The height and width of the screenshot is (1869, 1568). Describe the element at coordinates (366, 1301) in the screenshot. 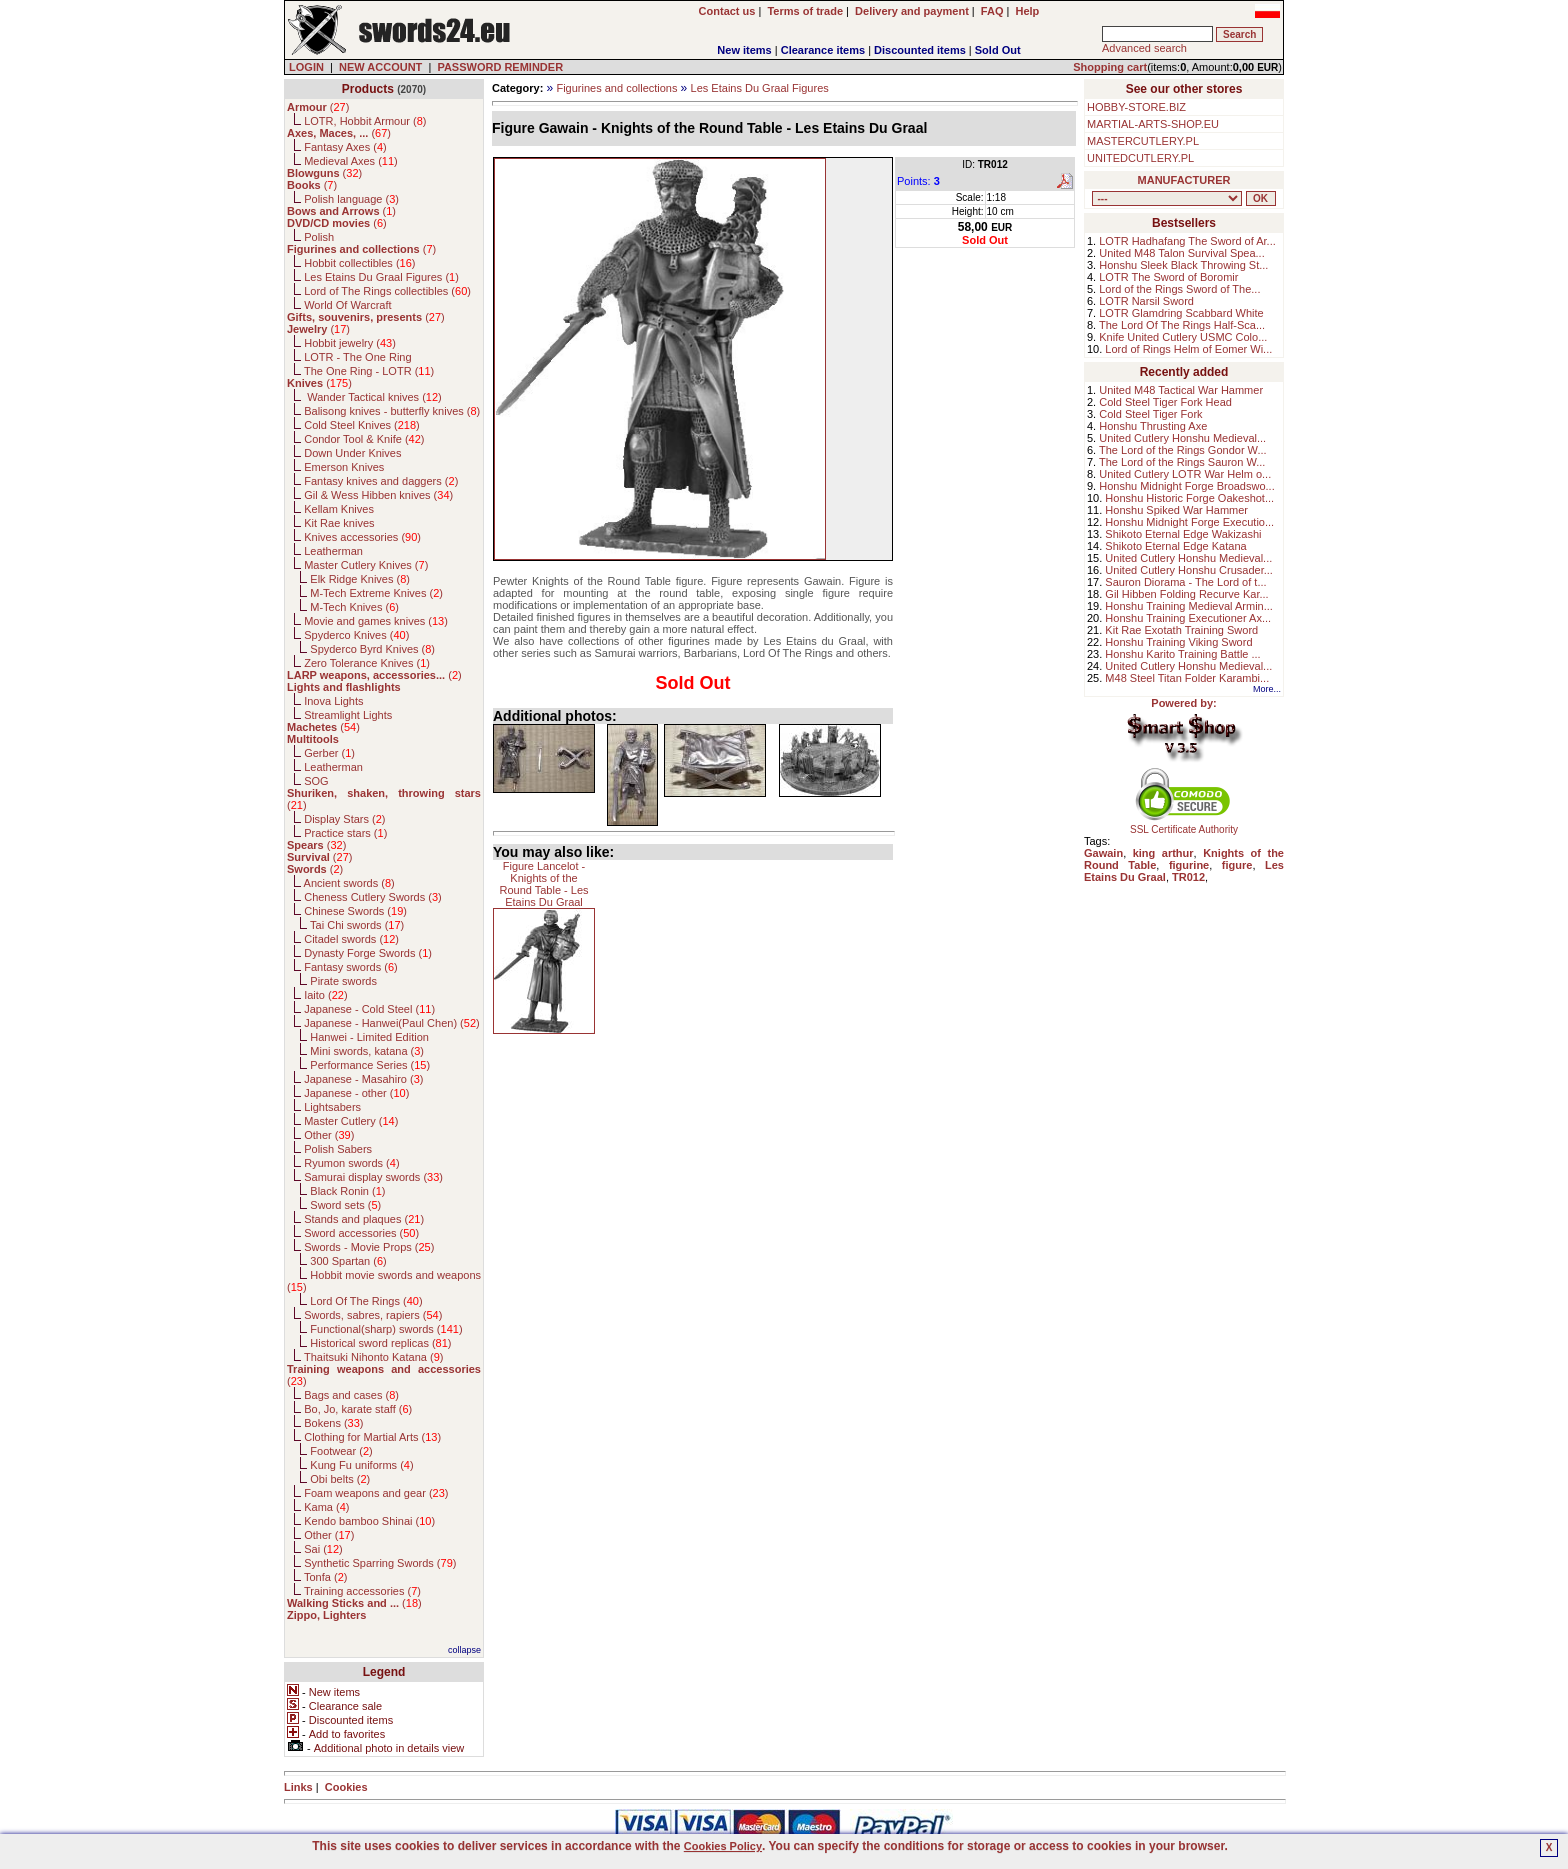

I see `Lord Of The Rings ()` at that location.